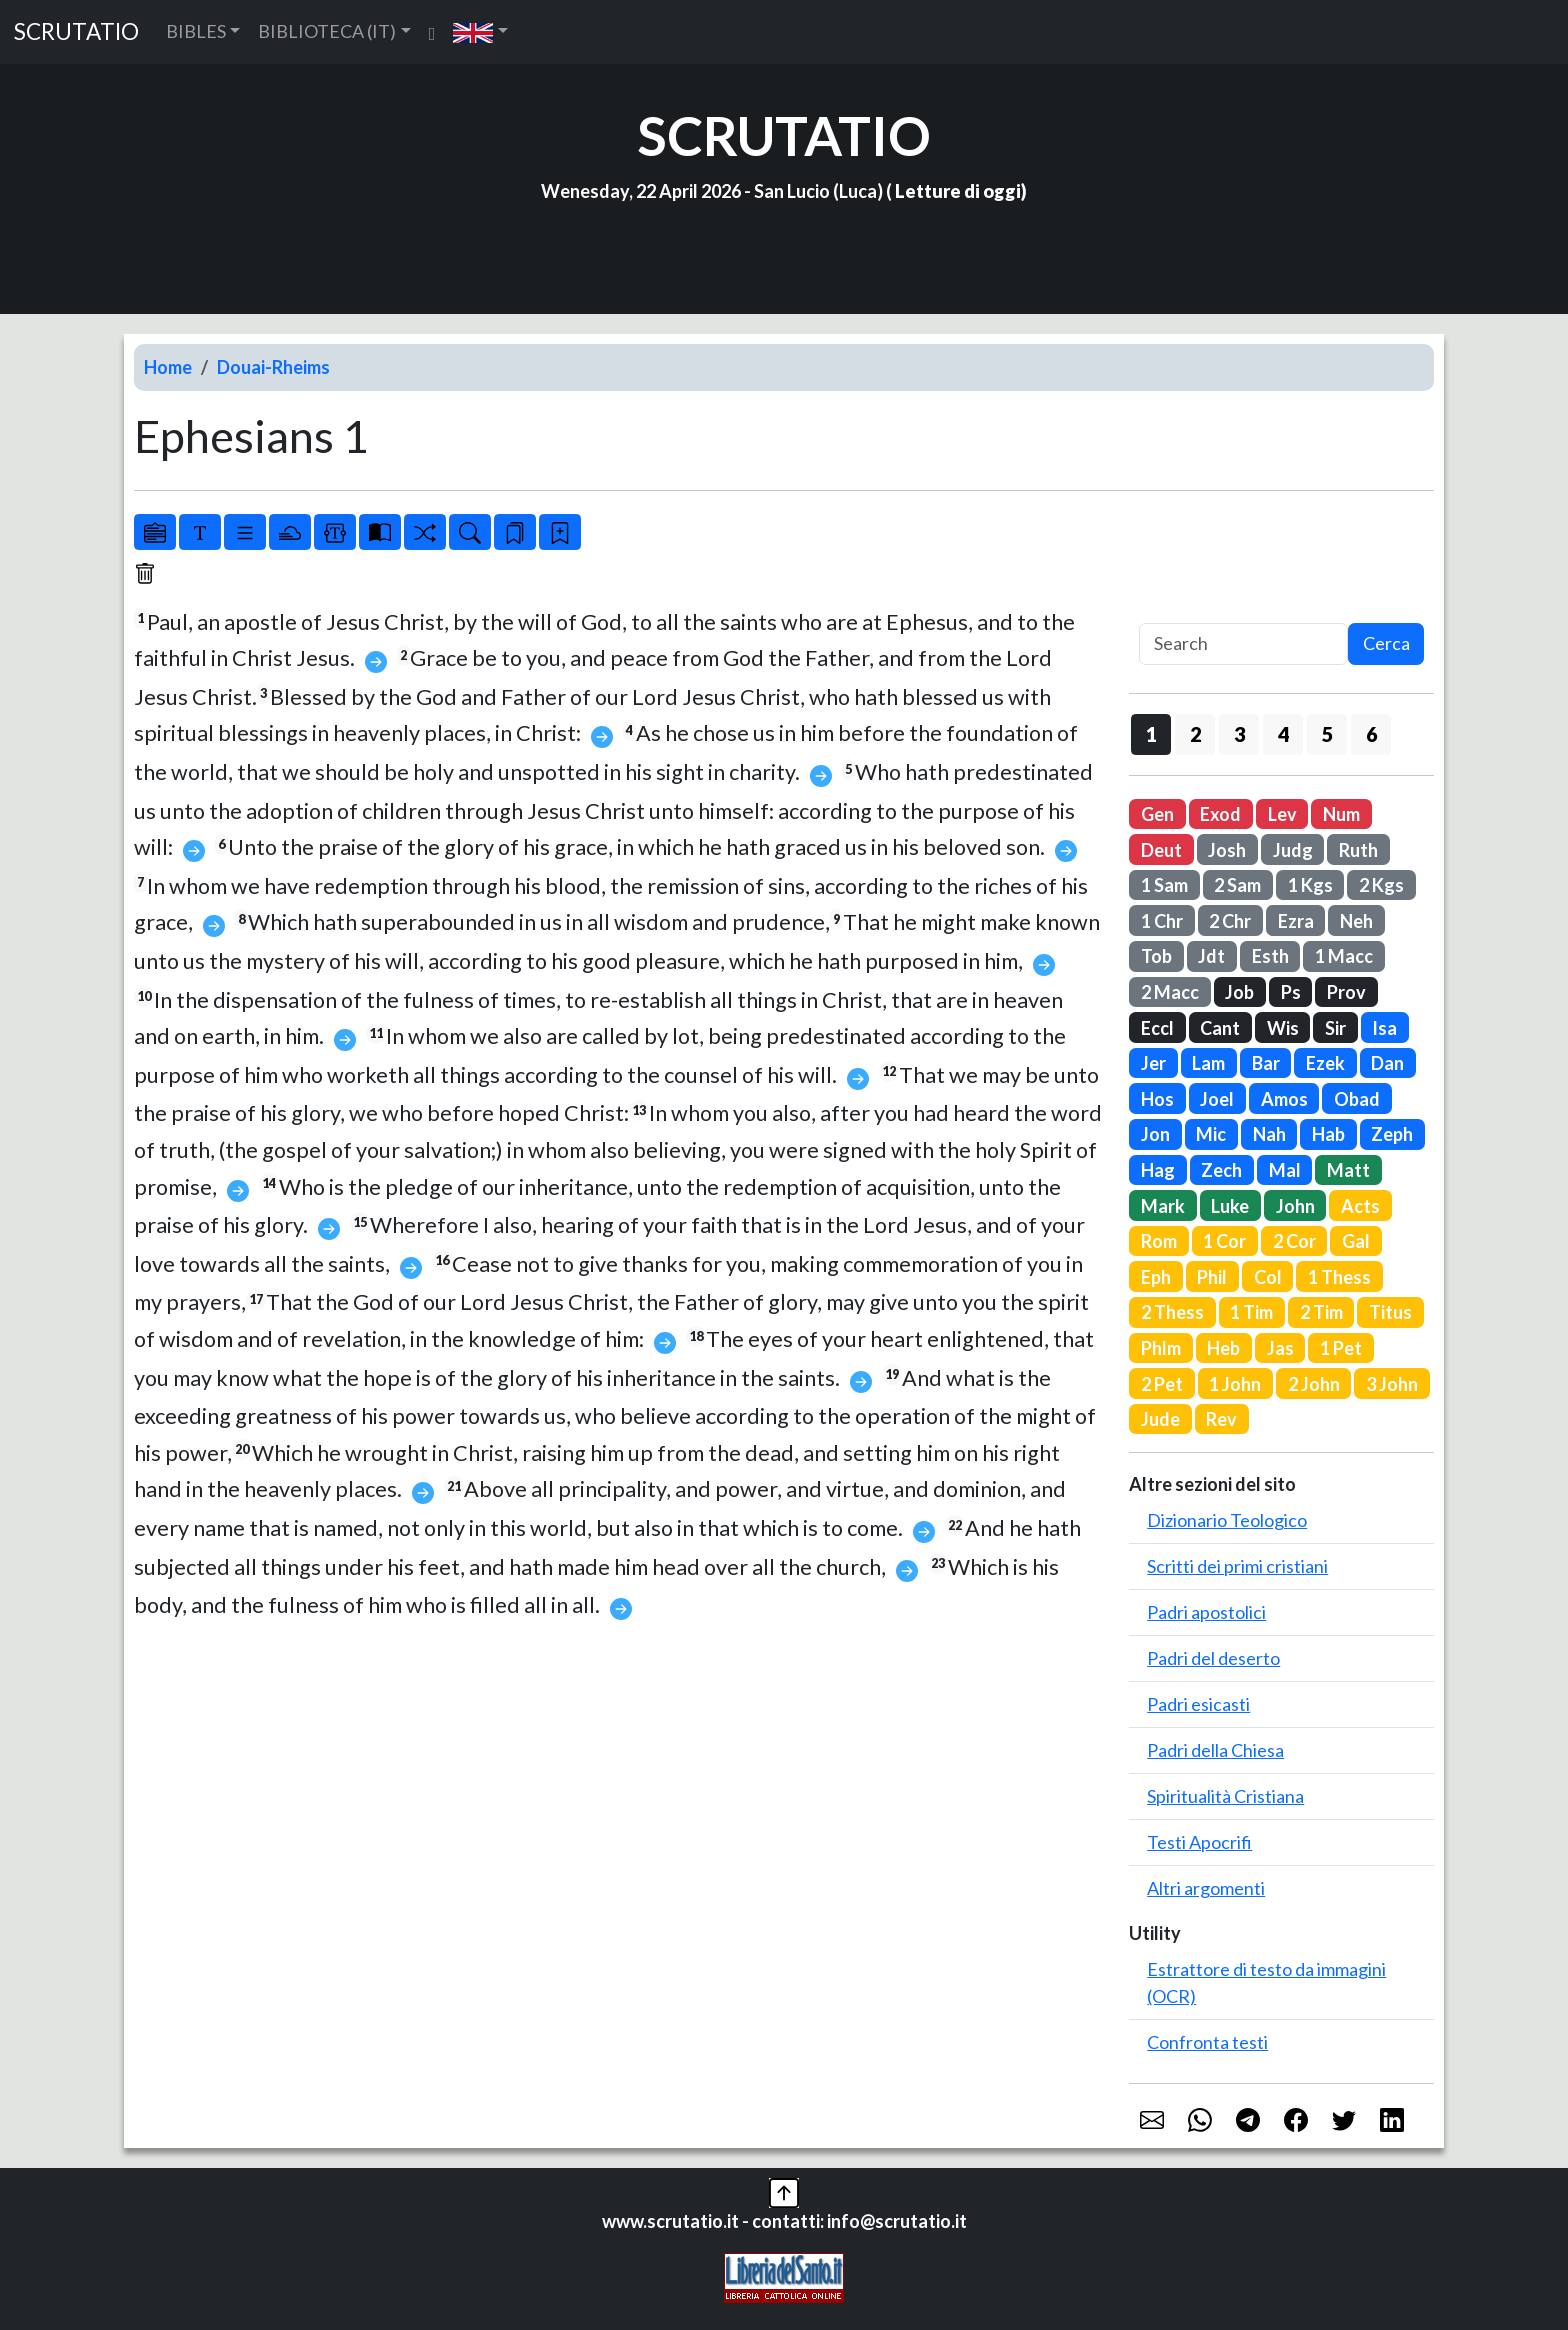 This screenshot has height=2330, width=1568. What do you see at coordinates (1341, 1348) in the screenshot?
I see `1 Pet [button]` at bounding box center [1341, 1348].